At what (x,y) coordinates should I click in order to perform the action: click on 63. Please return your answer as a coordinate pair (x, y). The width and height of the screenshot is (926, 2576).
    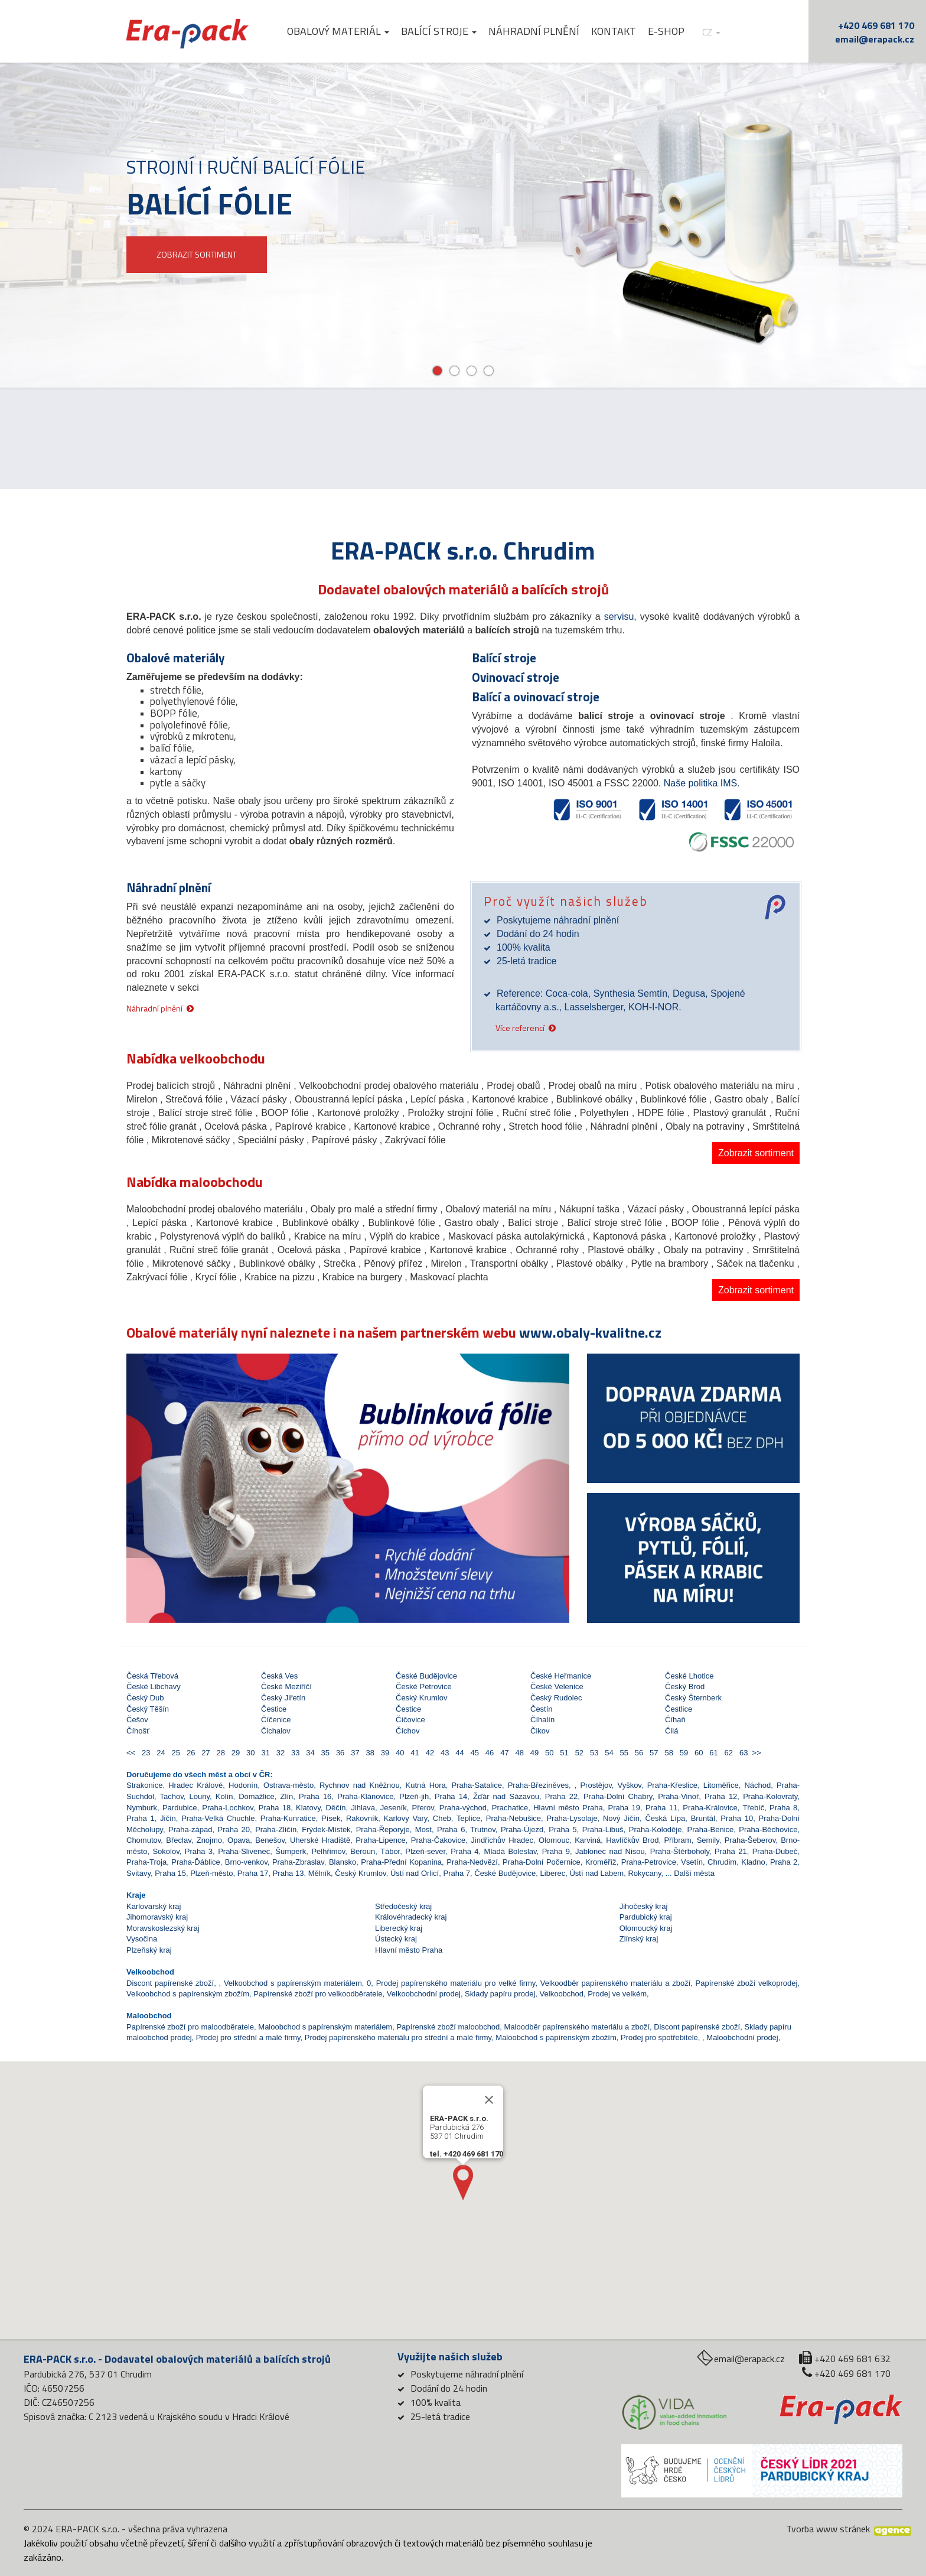
    Looking at the image, I should click on (742, 1752).